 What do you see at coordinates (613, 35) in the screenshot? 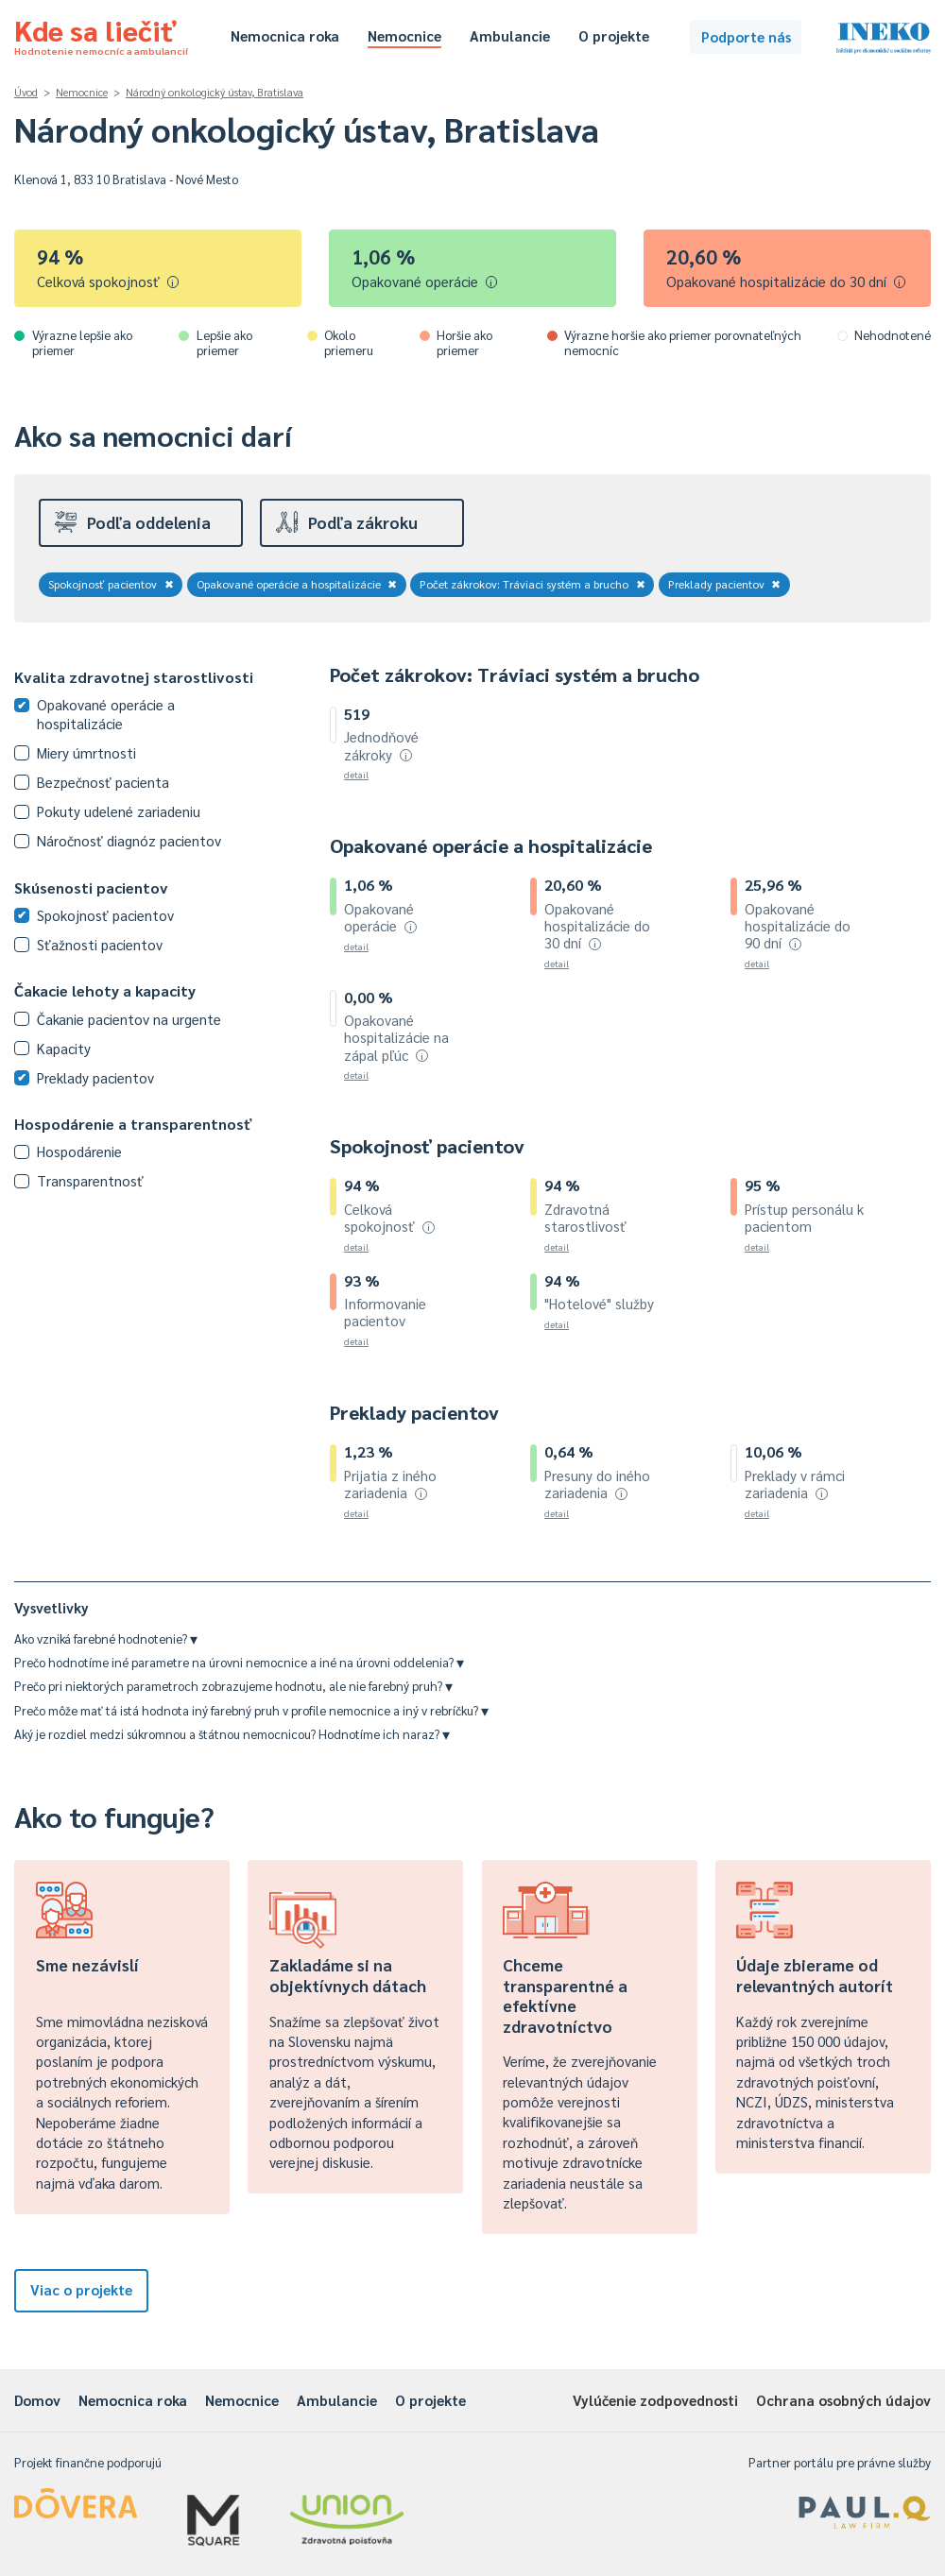
I see `O projekte` at bounding box center [613, 35].